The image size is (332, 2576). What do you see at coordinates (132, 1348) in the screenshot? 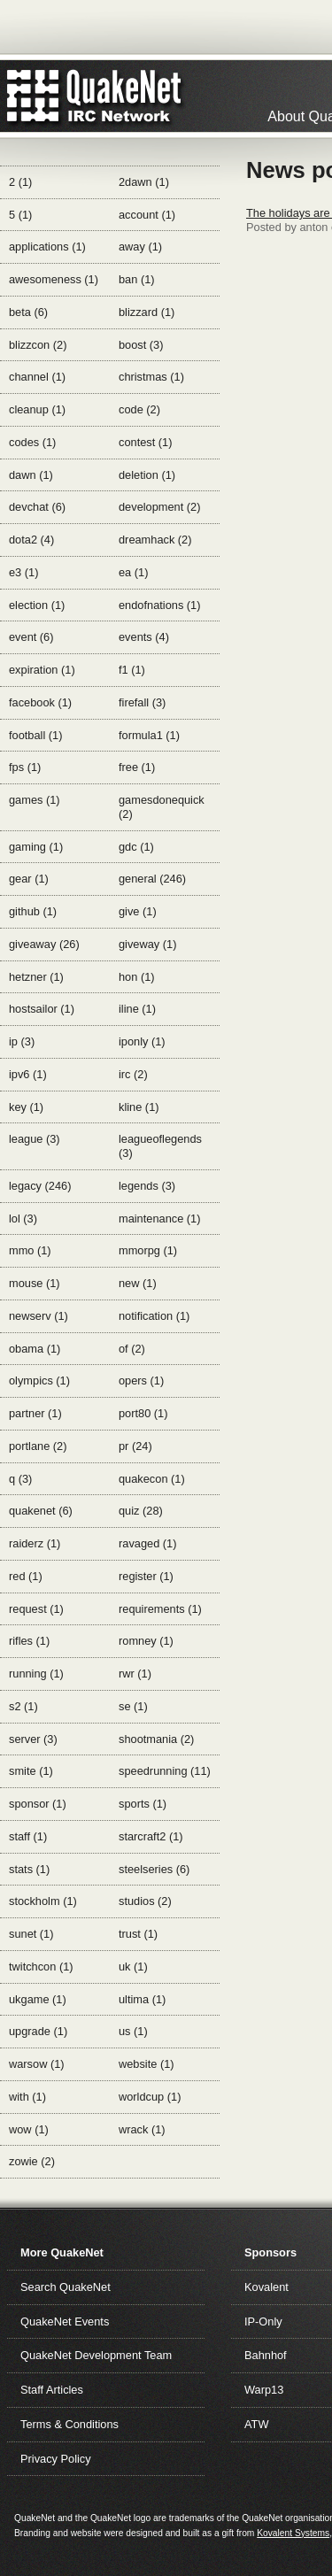
I see `of (2)` at bounding box center [132, 1348].